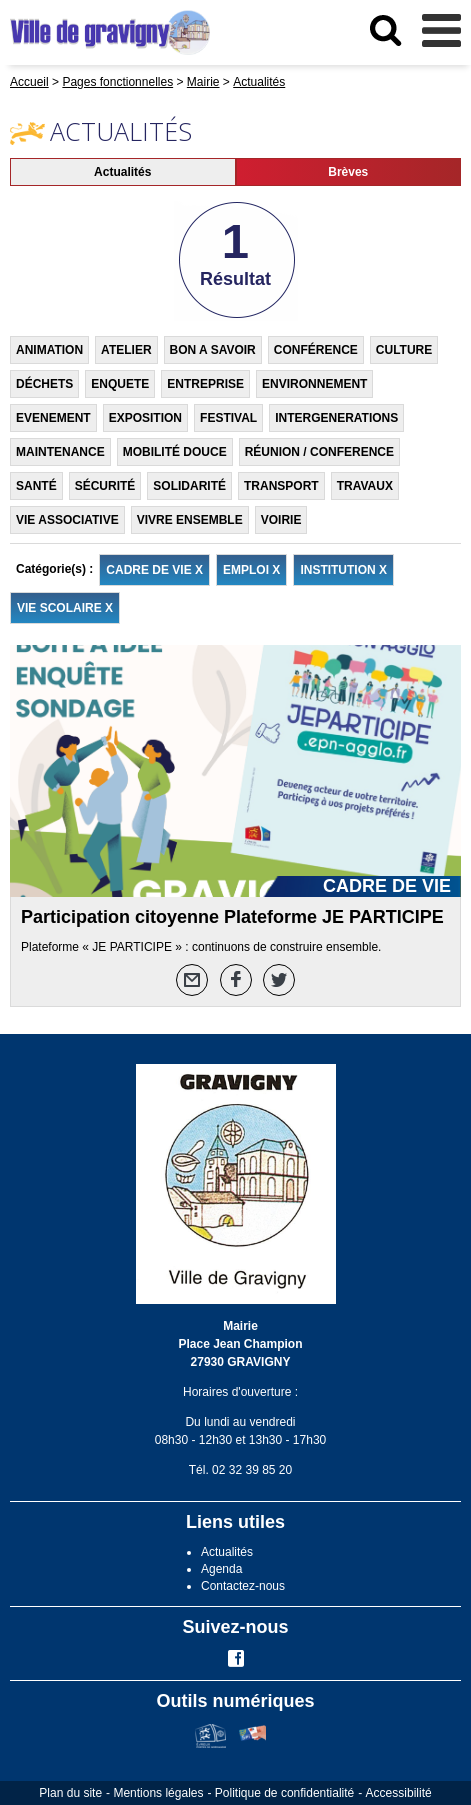 The image size is (471, 1805). I want to click on VIE ASSOCIATIVE, so click(67, 520).